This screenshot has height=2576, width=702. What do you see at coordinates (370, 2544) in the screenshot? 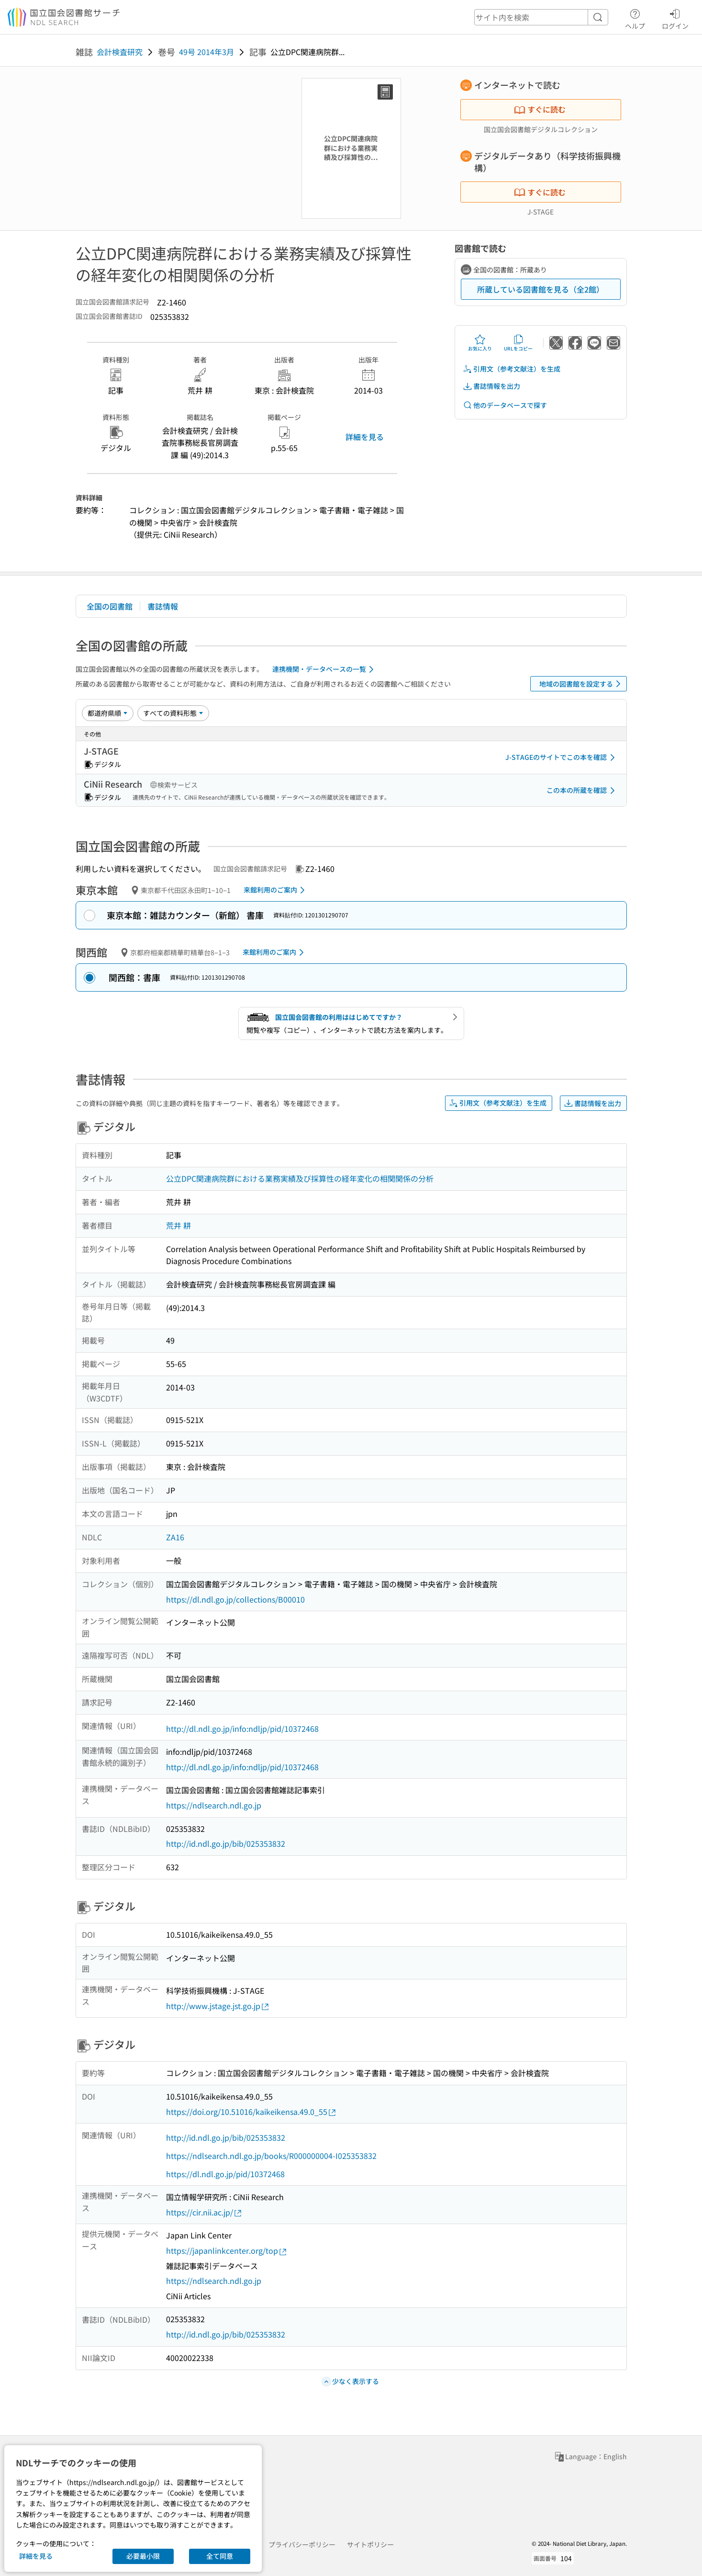
I see `サイトポリシー` at bounding box center [370, 2544].